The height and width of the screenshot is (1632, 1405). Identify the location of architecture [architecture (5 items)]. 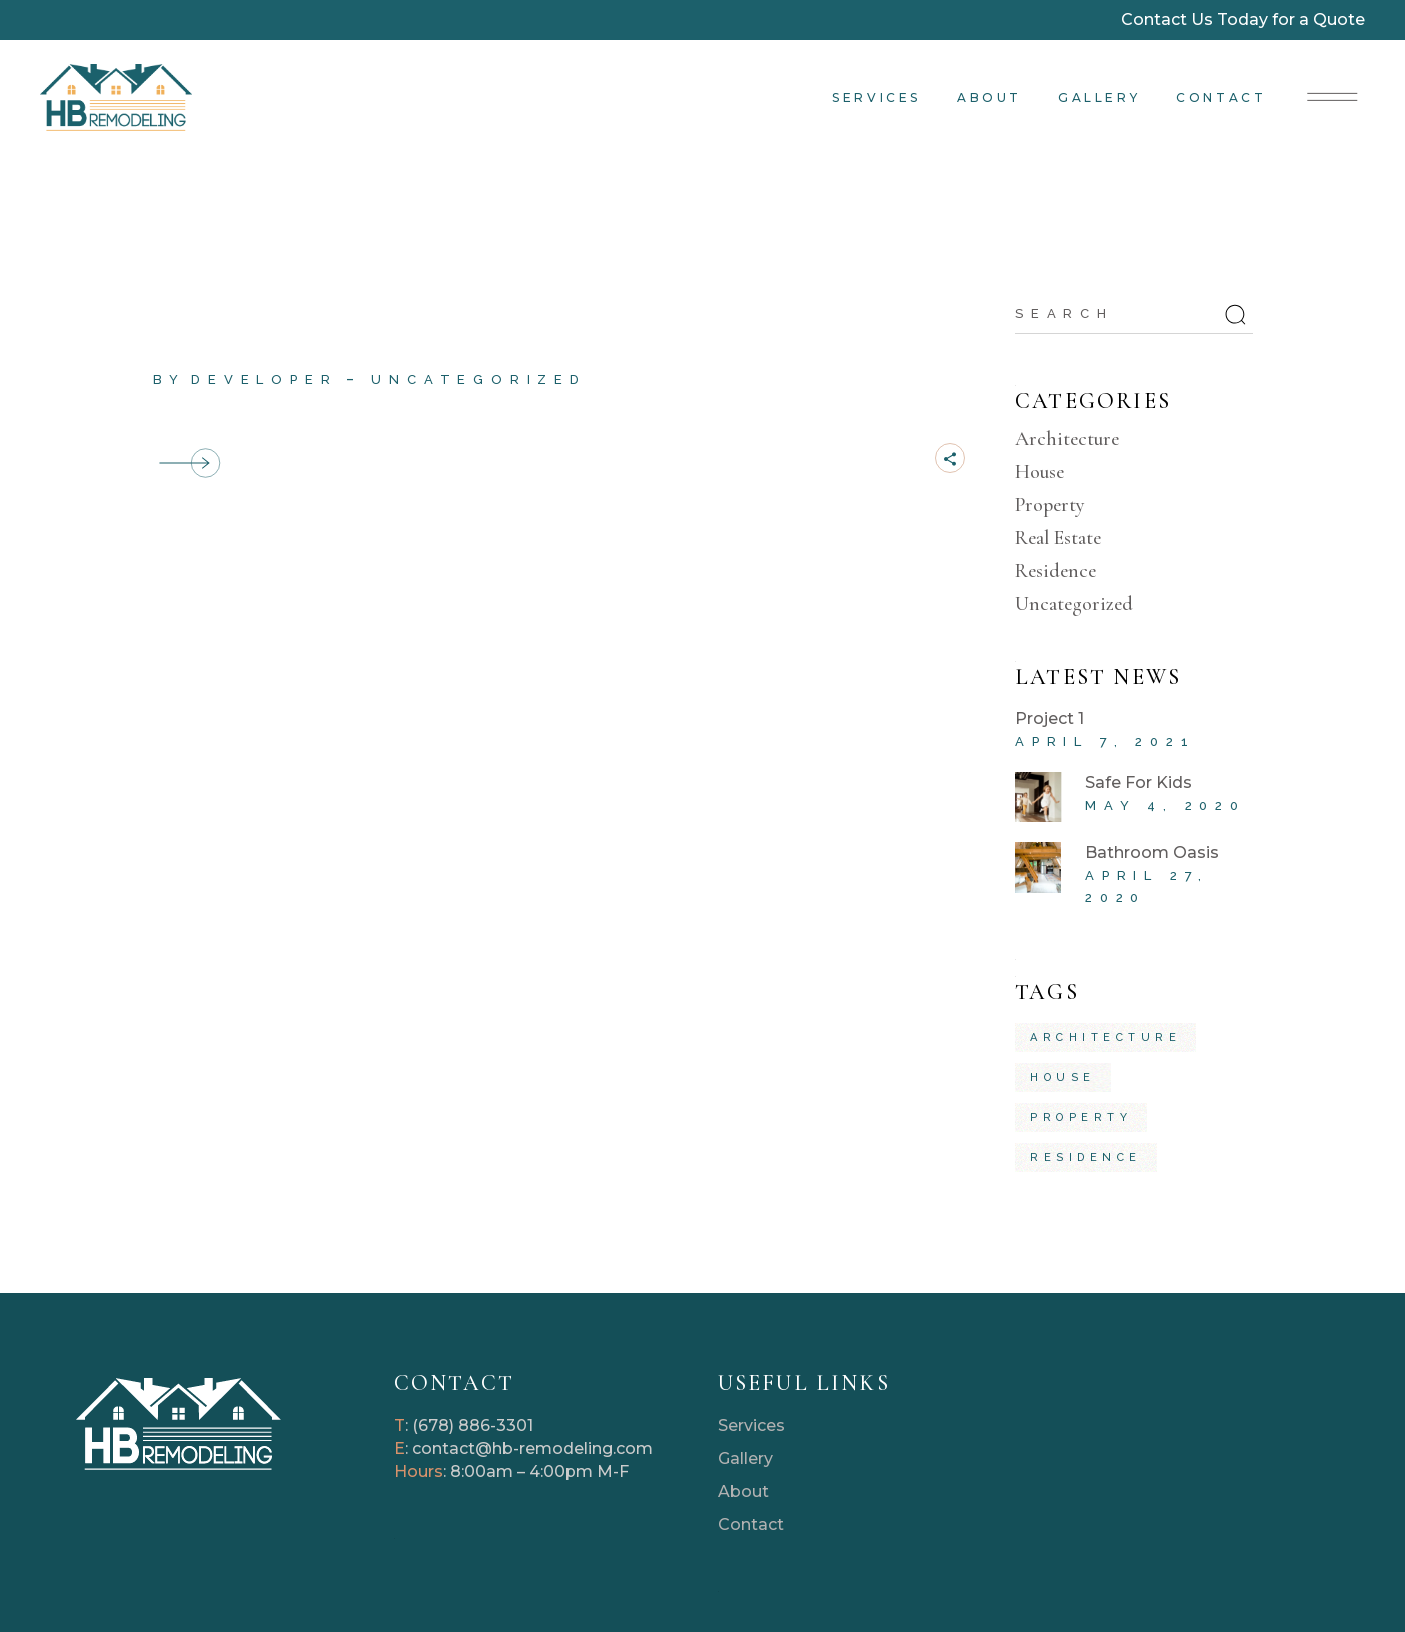
(1105, 1037).